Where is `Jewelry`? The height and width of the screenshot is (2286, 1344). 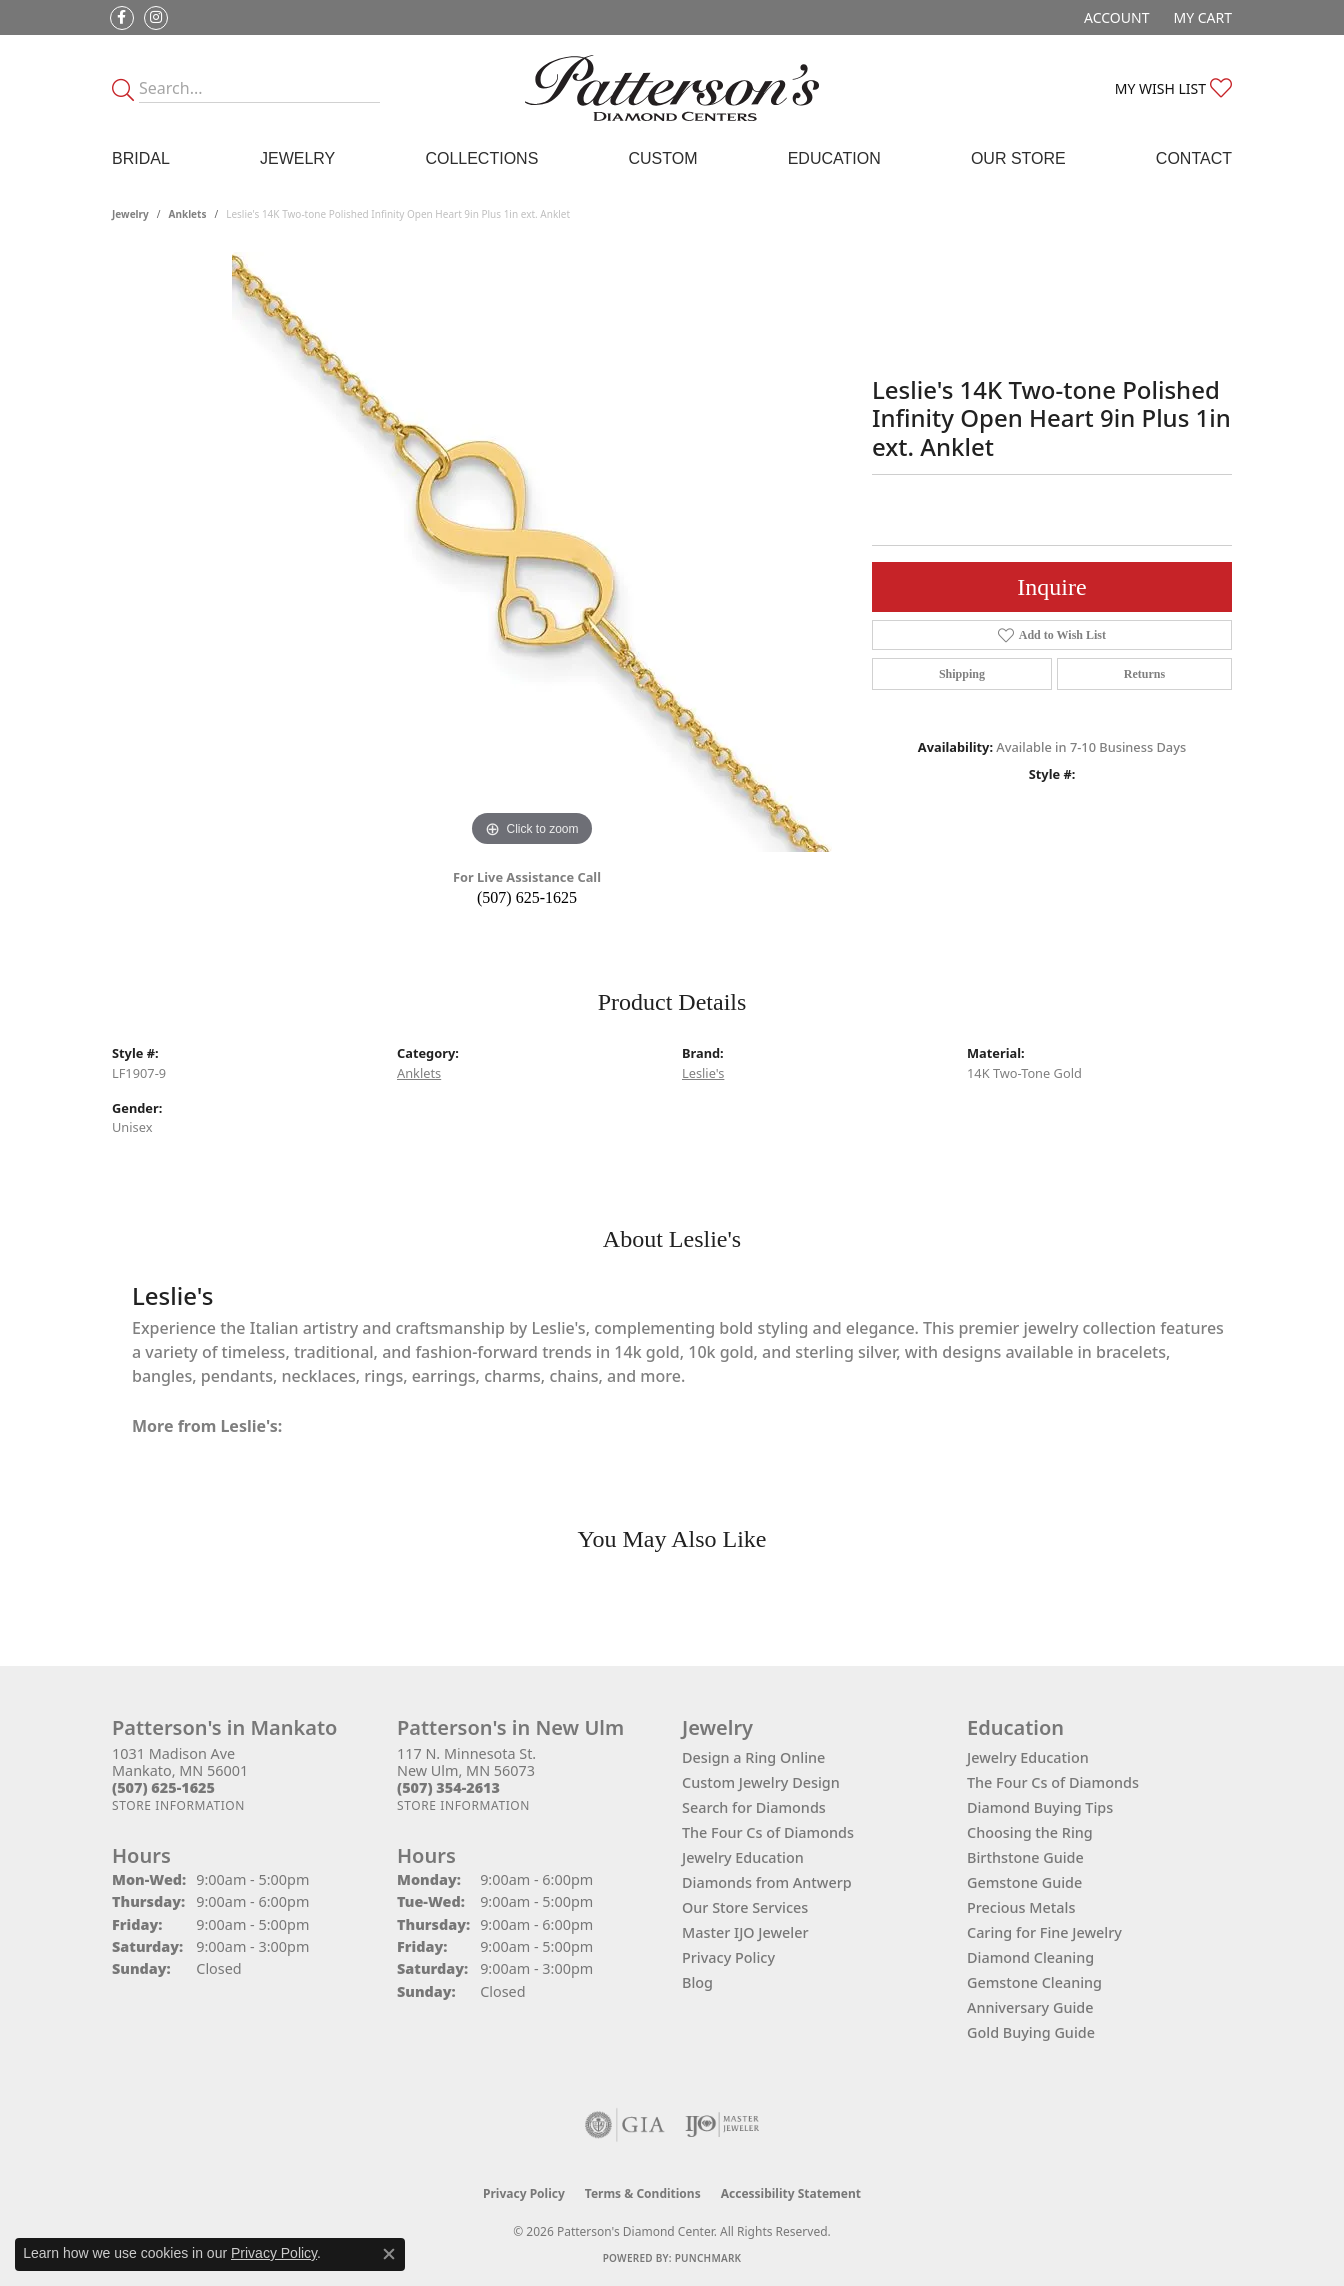
Jewelry is located at coordinates (297, 158).